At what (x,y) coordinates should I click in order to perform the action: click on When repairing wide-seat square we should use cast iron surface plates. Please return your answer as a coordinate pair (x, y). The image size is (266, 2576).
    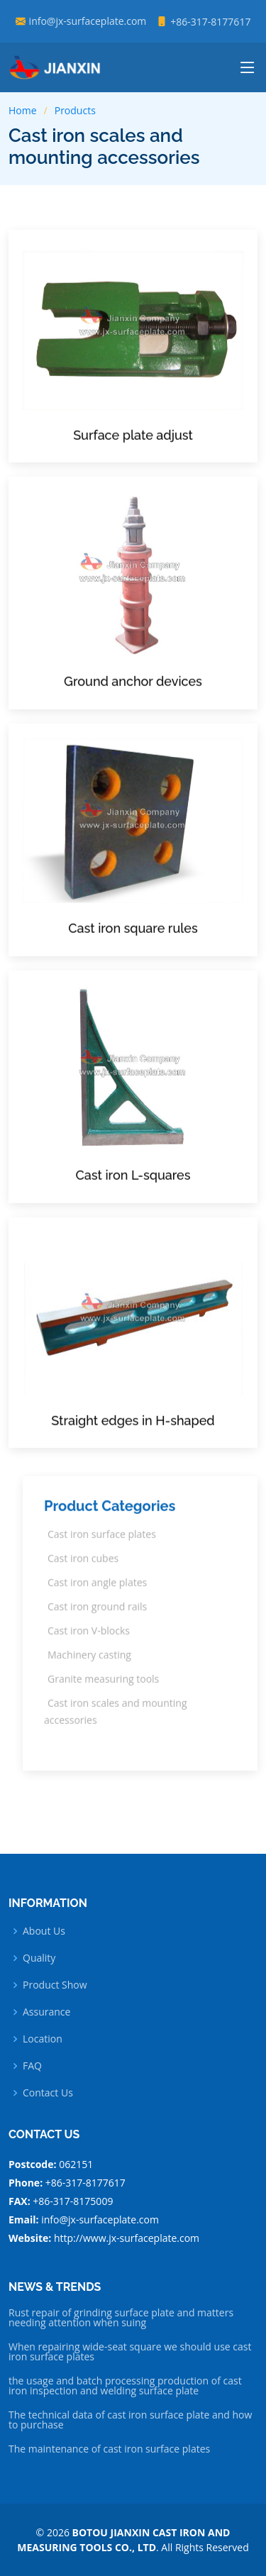
    Looking at the image, I should click on (130, 2352).